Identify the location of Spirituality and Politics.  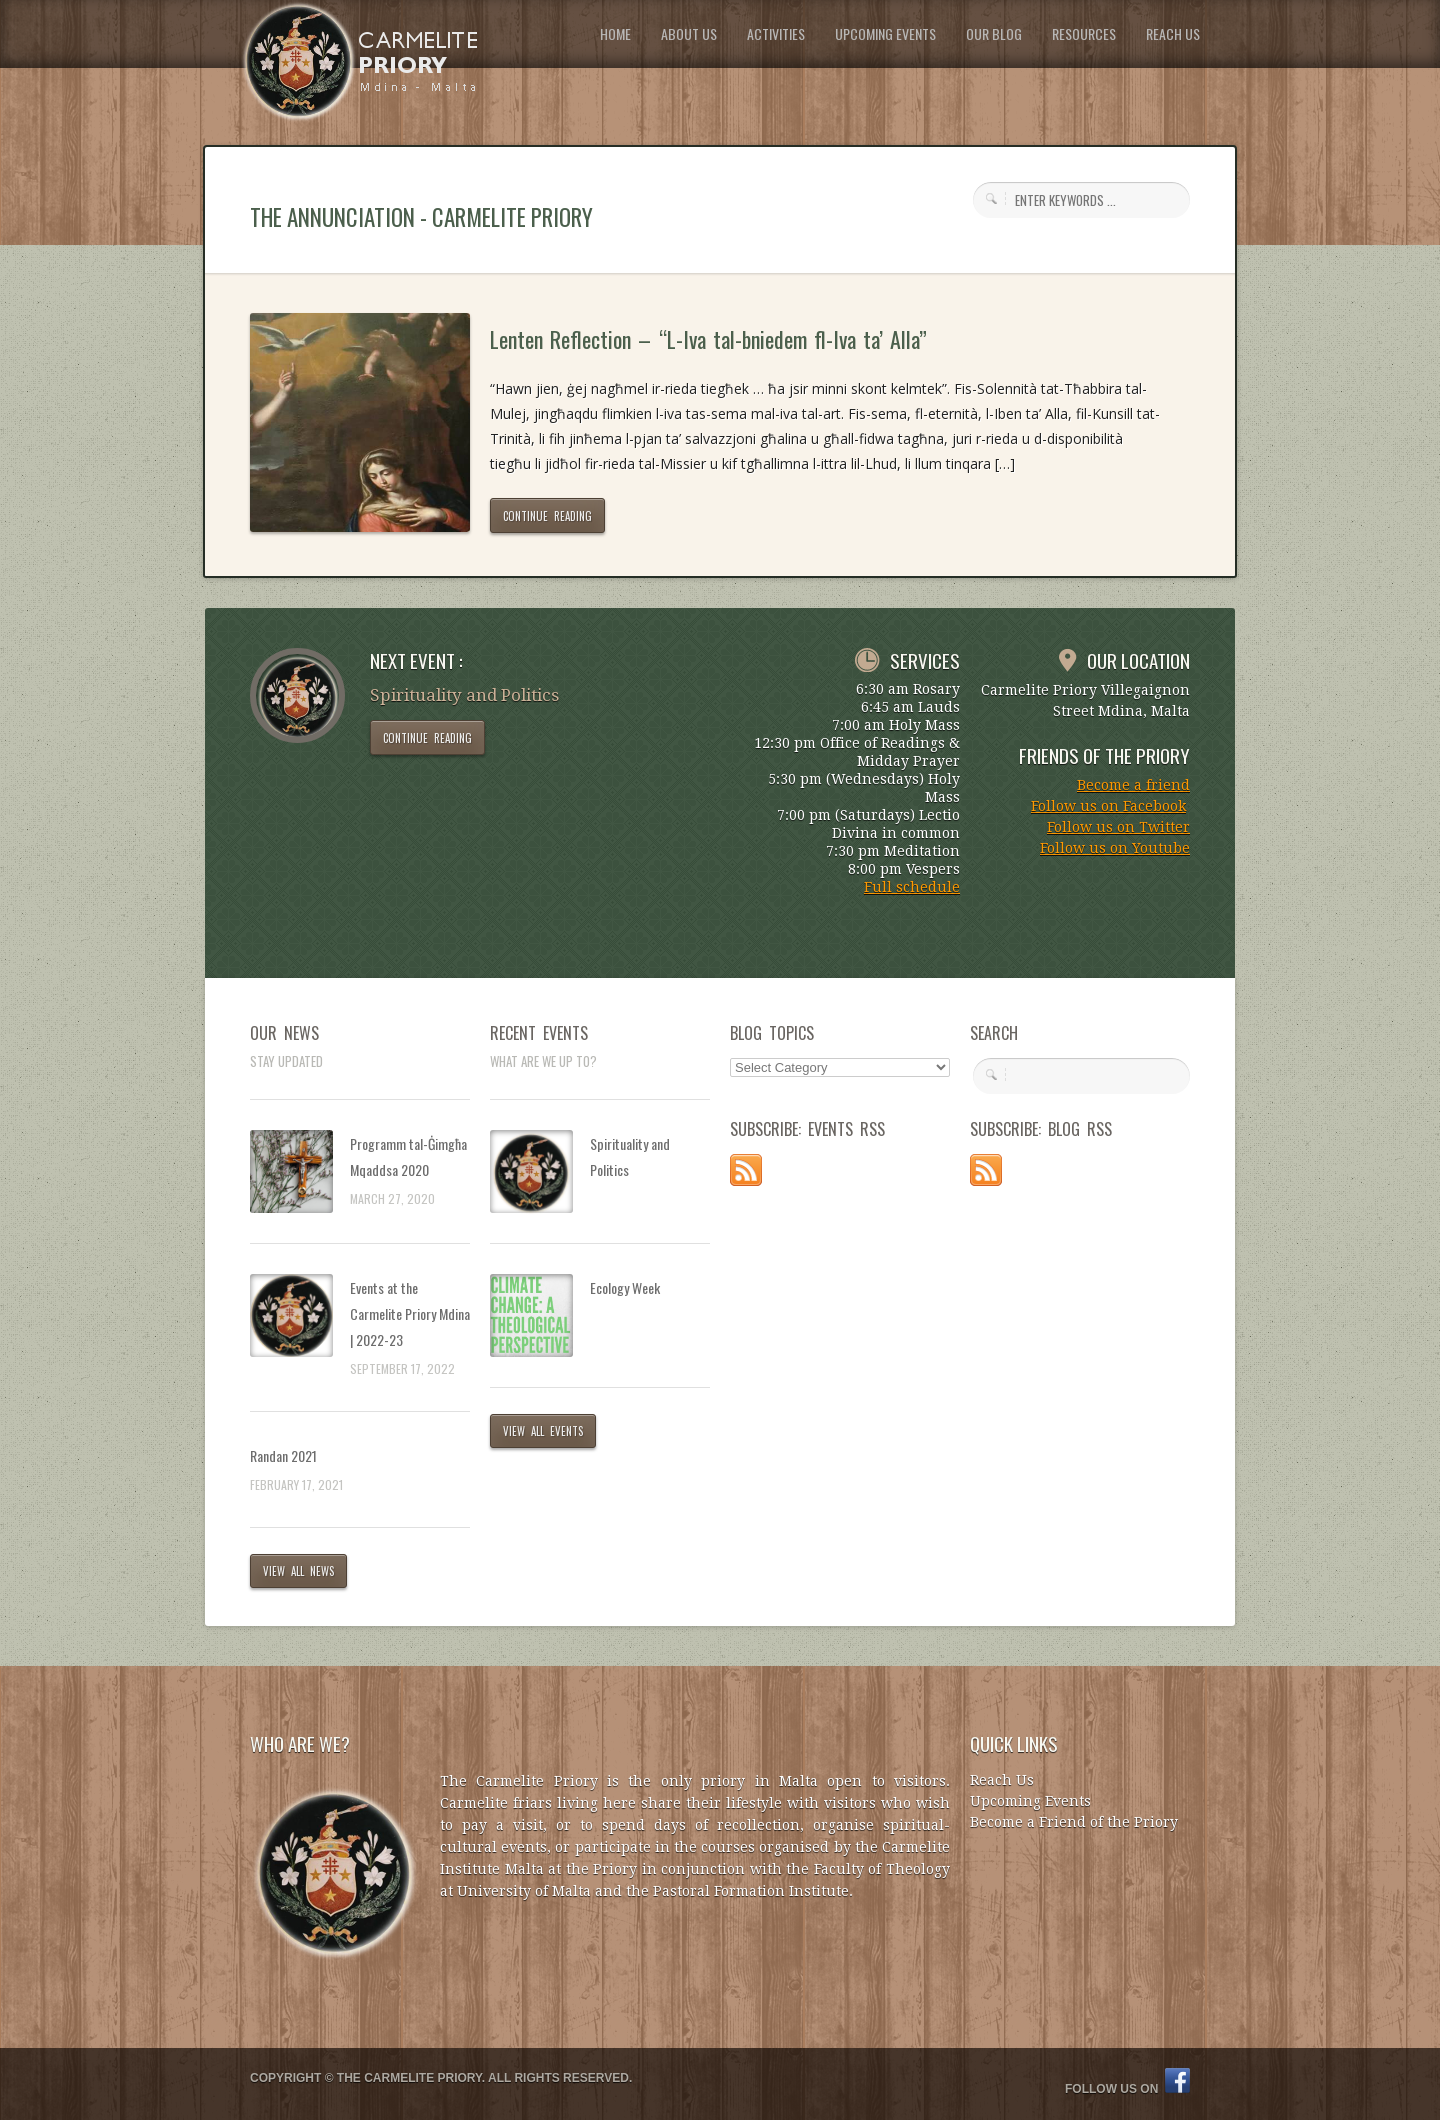
(630, 1156).